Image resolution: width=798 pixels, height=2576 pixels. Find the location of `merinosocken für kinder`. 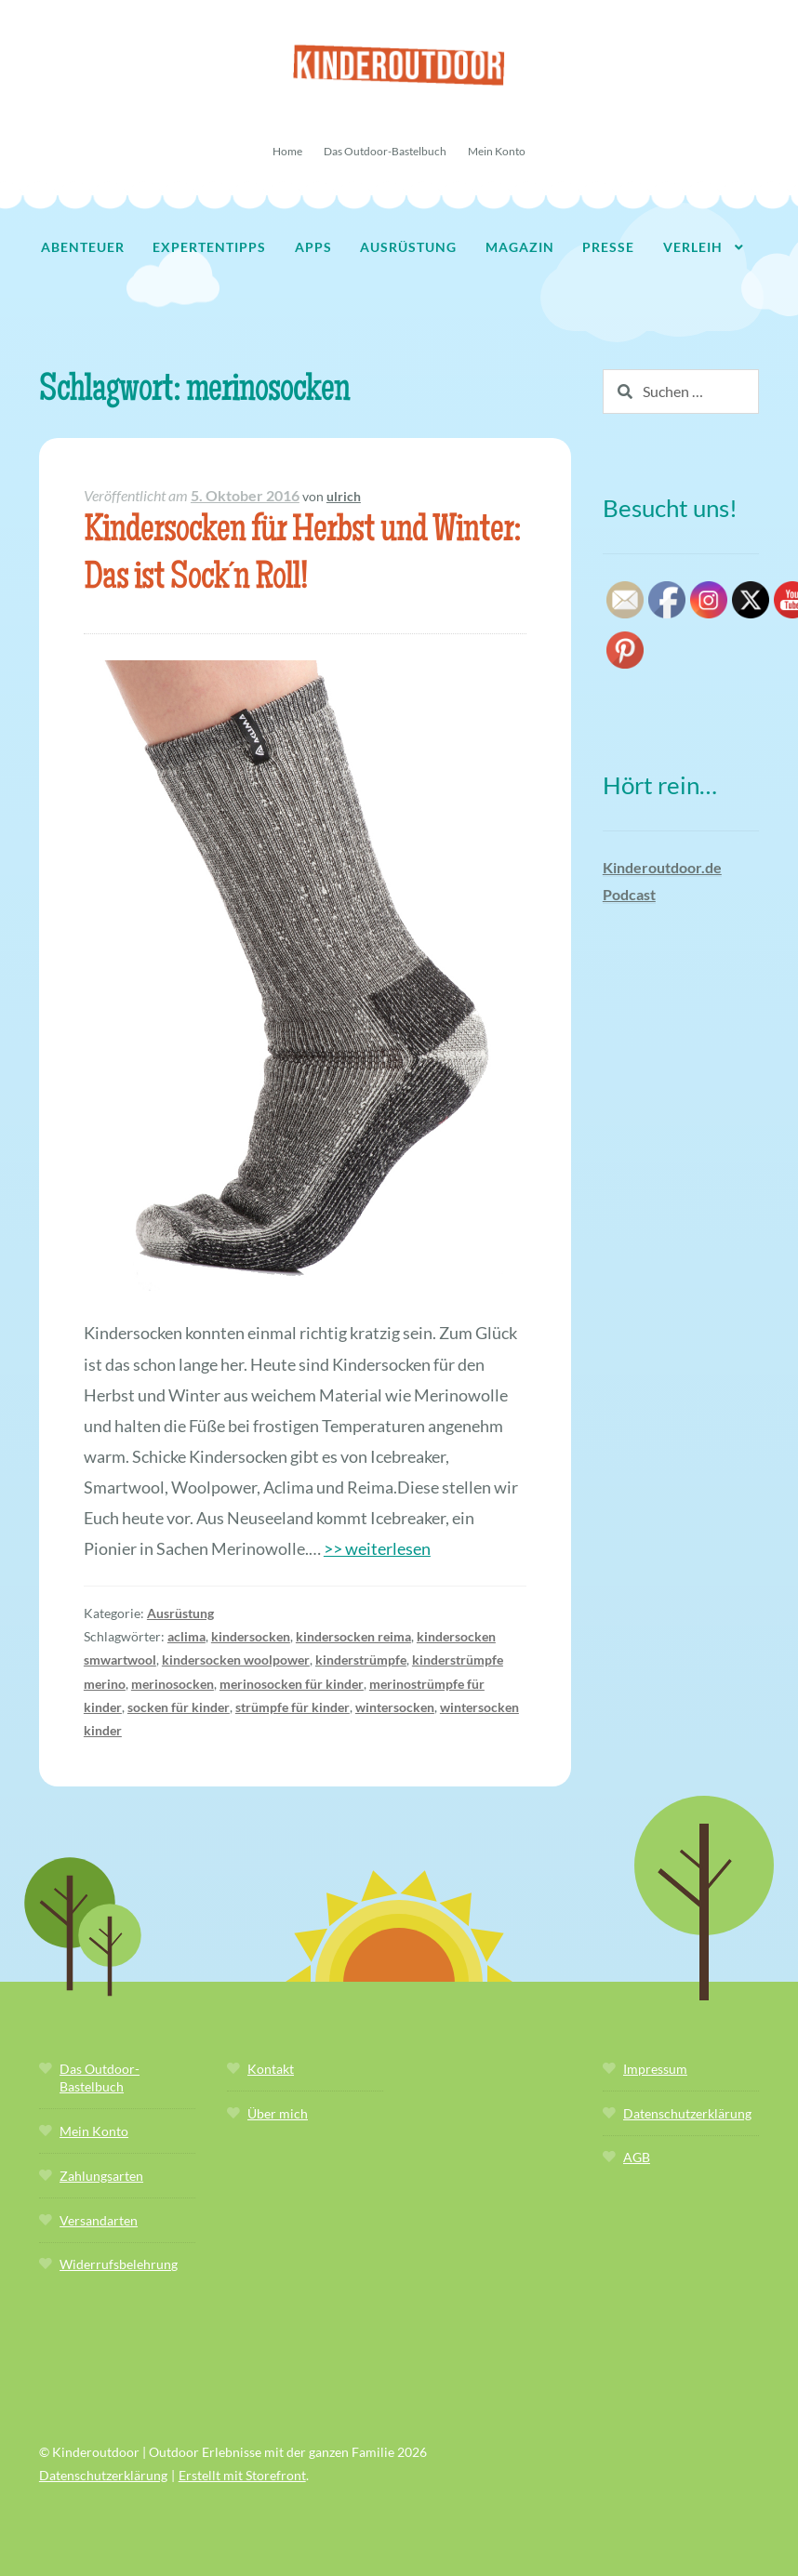

merinosocken für kinder is located at coordinates (291, 1684).